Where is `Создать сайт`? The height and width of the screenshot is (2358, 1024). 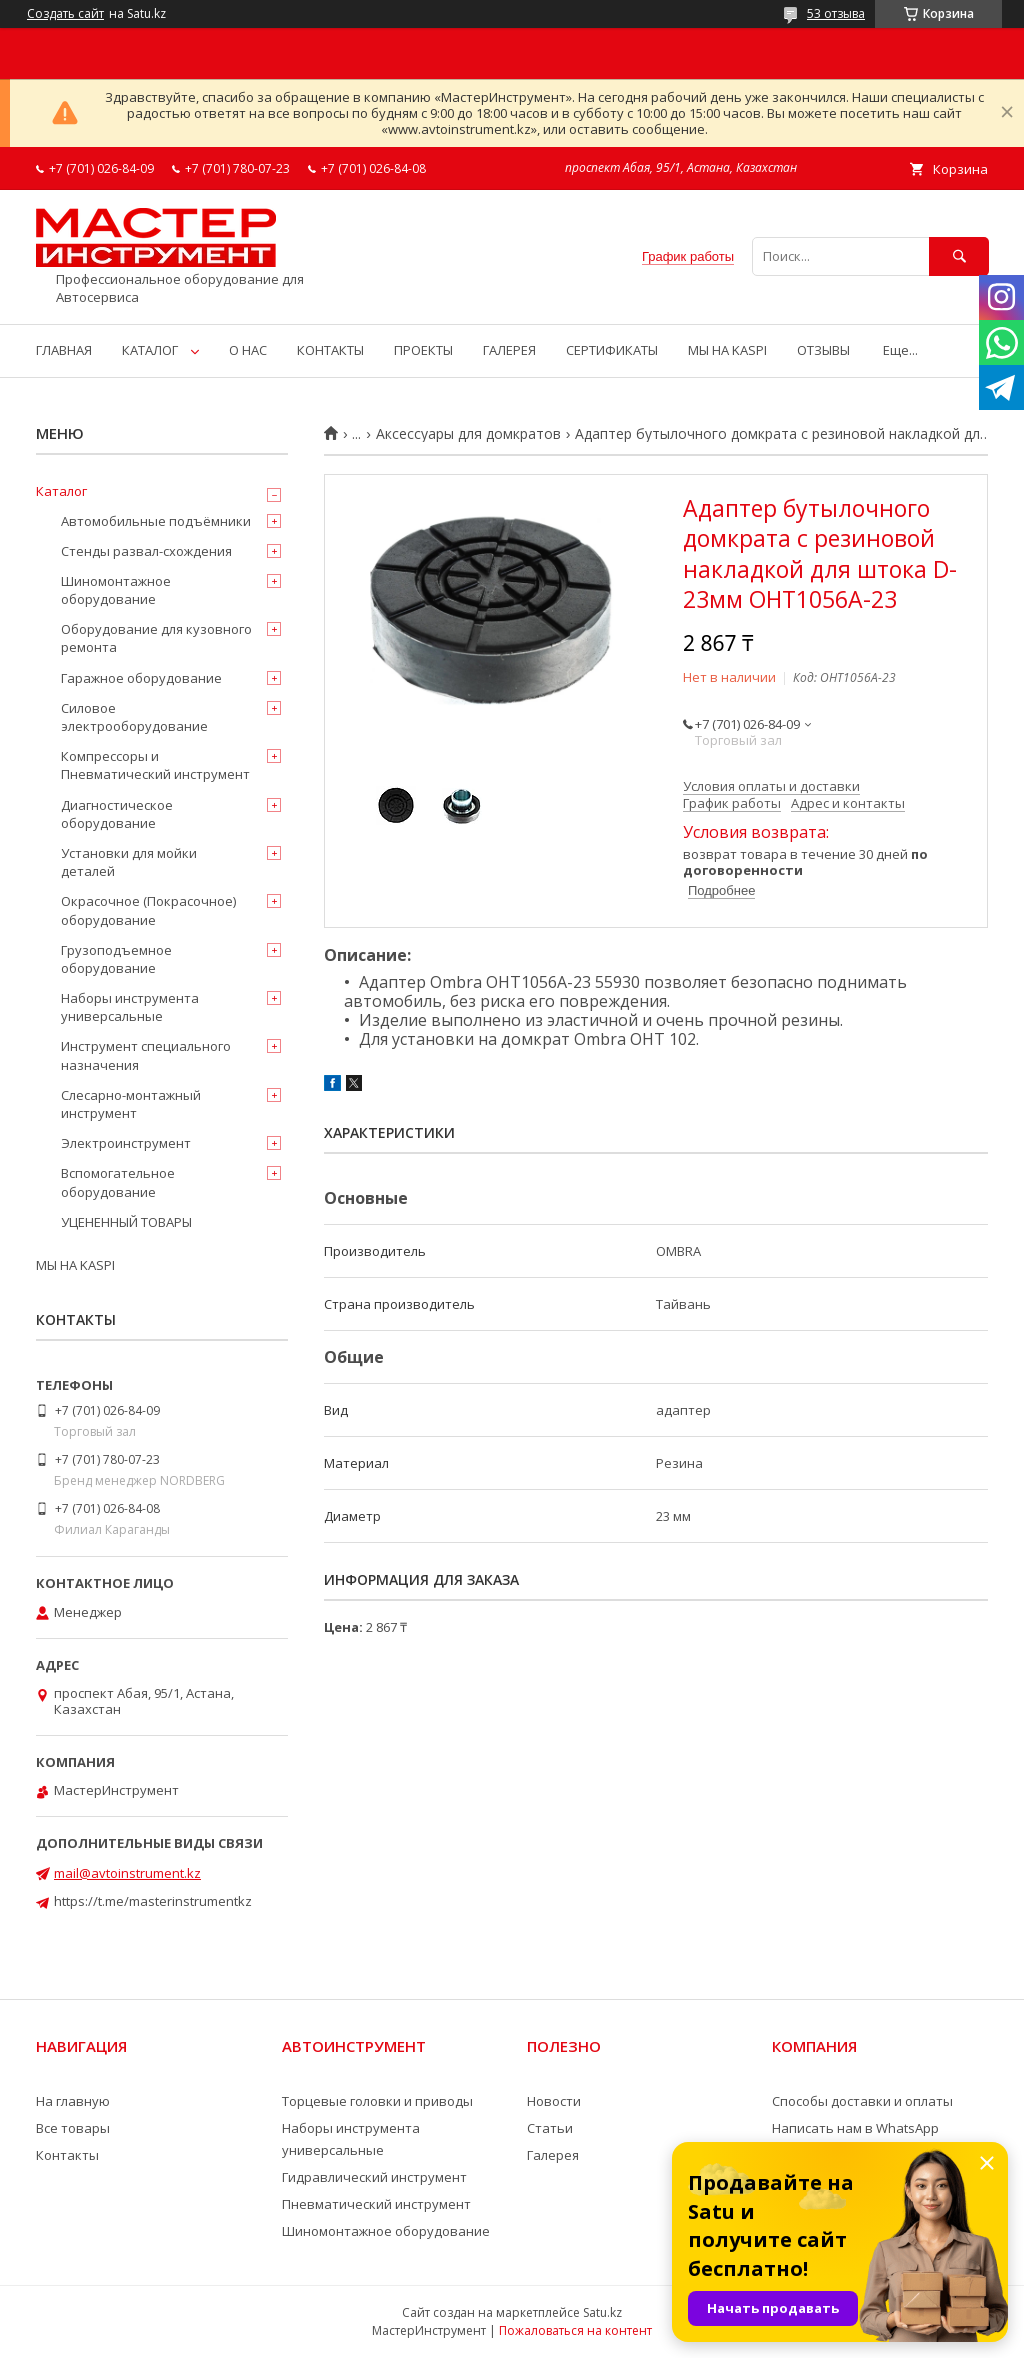 Создать сайт is located at coordinates (65, 14).